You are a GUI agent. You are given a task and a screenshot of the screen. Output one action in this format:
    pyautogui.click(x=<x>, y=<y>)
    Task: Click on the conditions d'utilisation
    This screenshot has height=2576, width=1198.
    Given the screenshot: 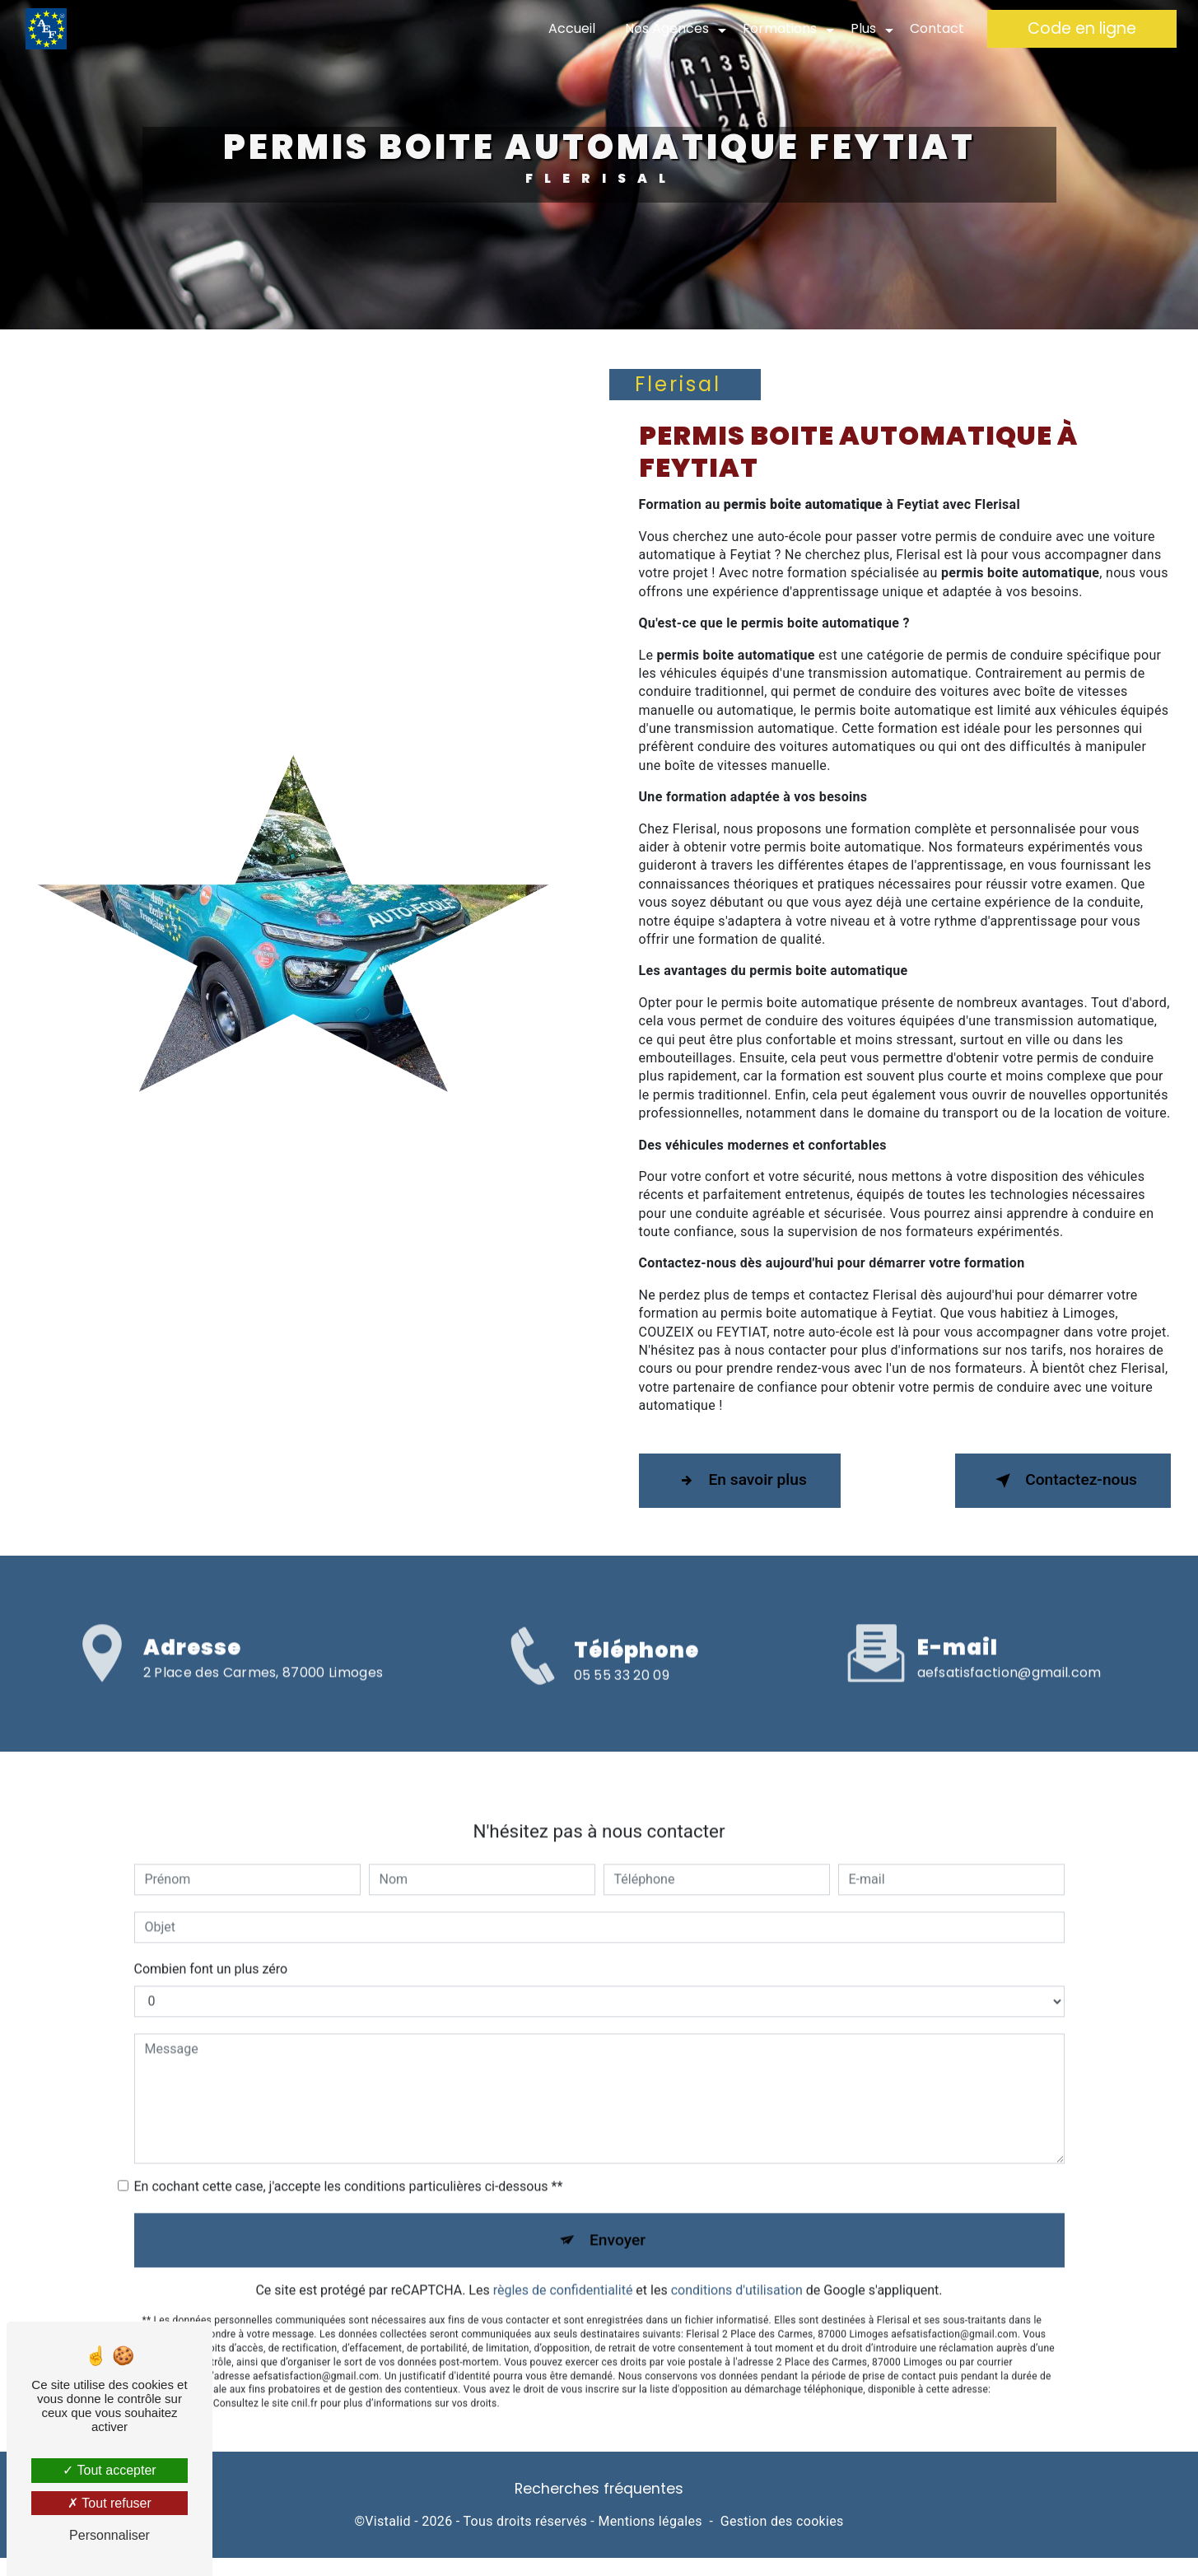 What is the action you would take?
    pyautogui.click(x=737, y=2257)
    